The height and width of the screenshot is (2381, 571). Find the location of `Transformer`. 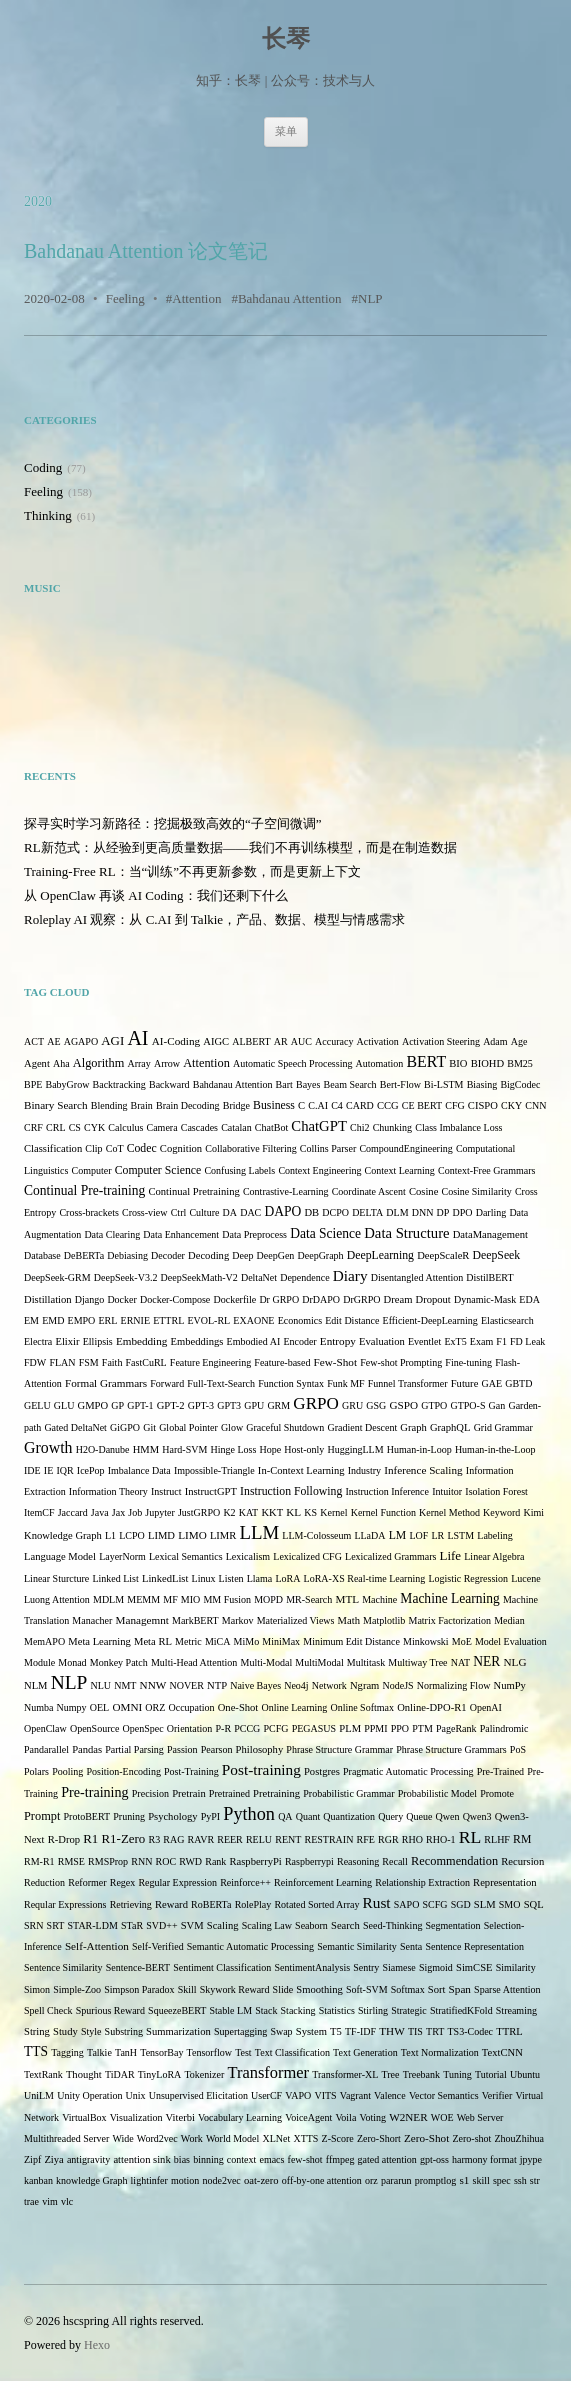

Transformer is located at coordinates (268, 2072).